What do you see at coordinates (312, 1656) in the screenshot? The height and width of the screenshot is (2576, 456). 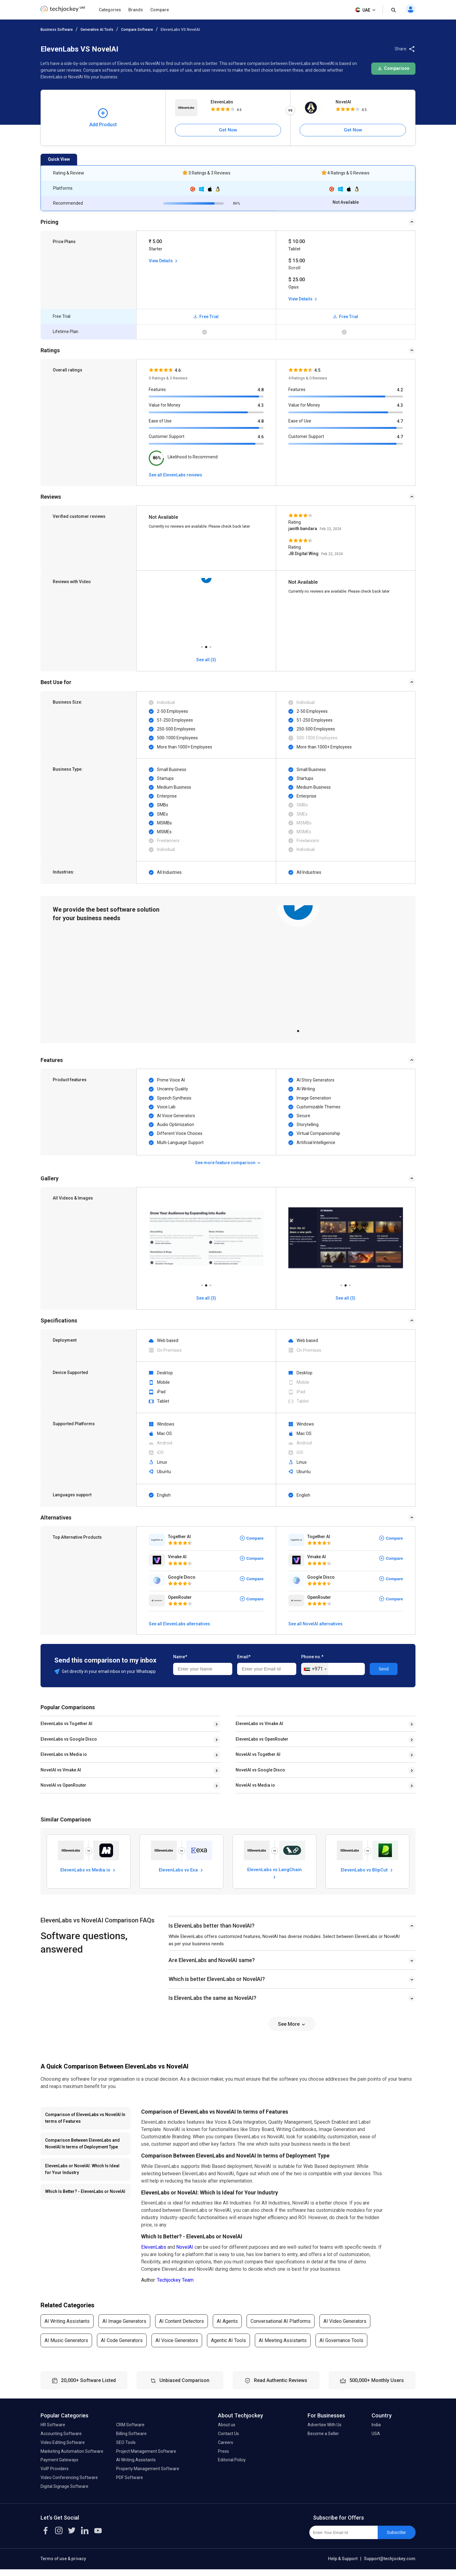 I see `Phone no.*` at bounding box center [312, 1656].